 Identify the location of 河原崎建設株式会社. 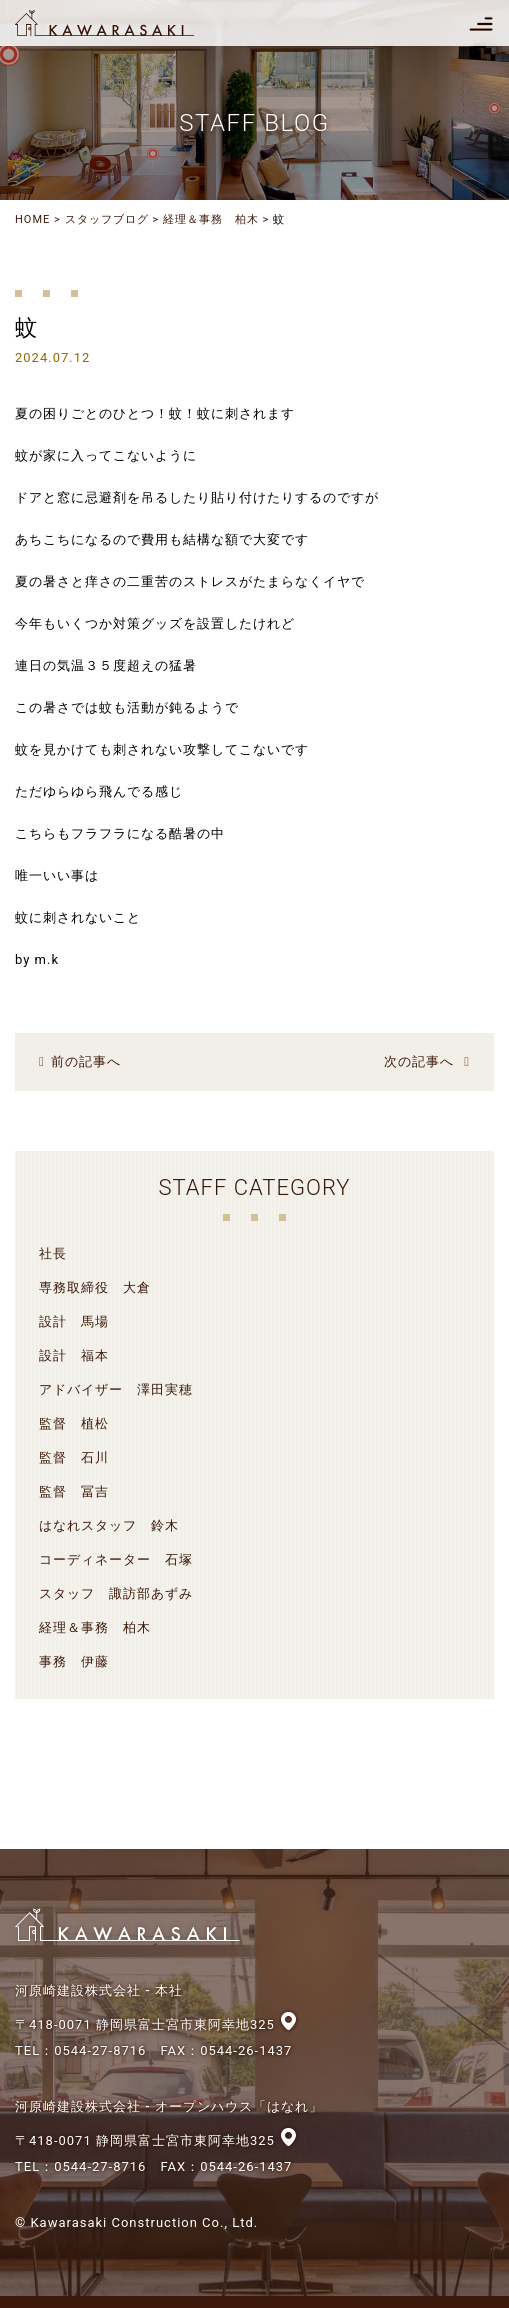
(122, 23).